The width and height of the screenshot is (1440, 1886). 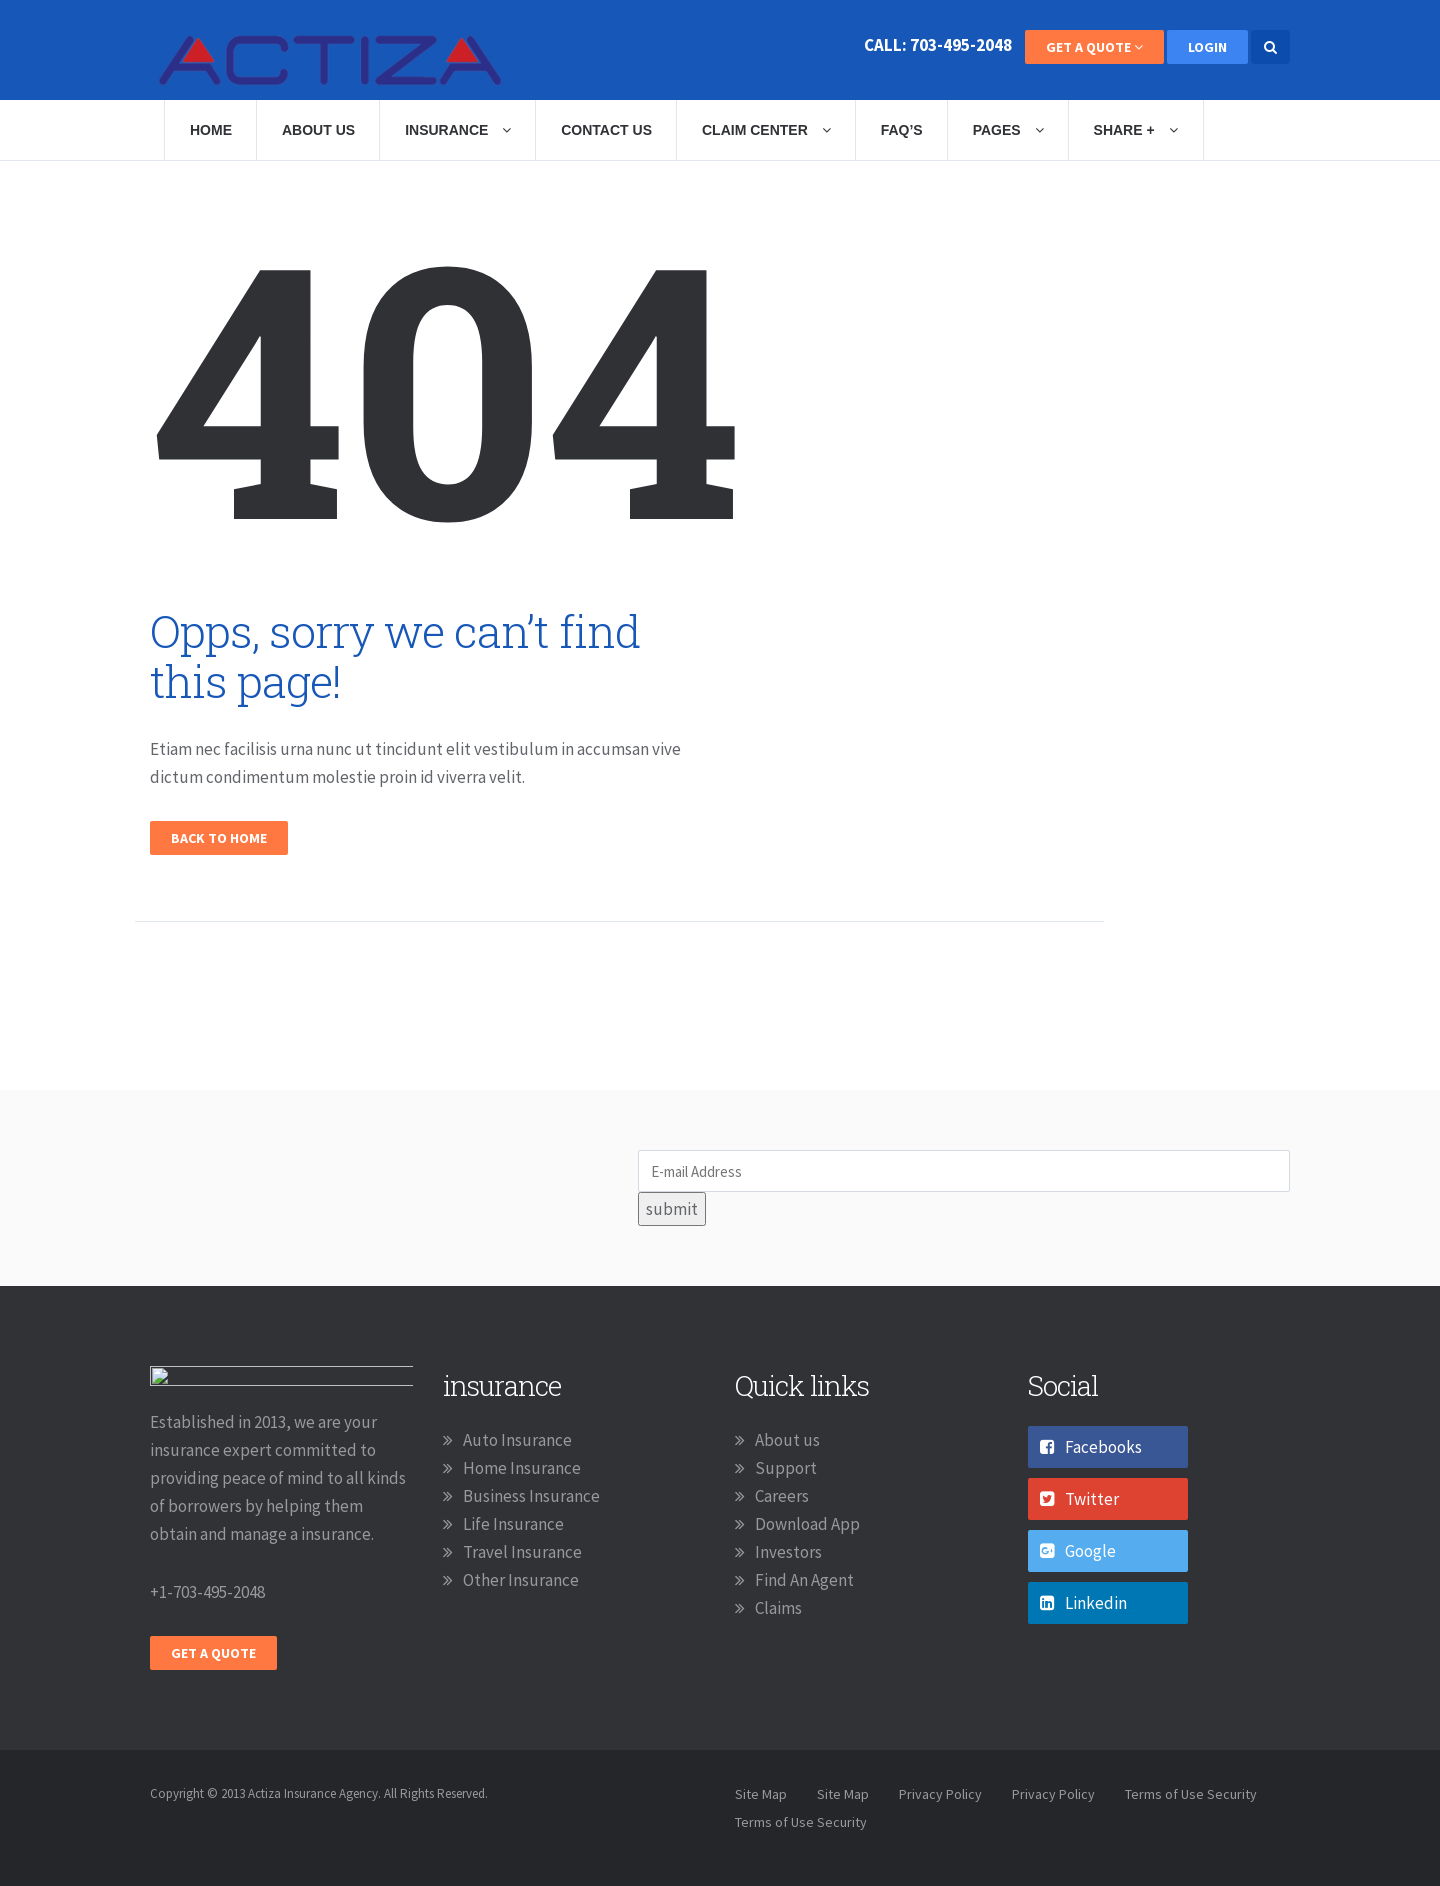 What do you see at coordinates (521, 1580) in the screenshot?
I see `Other Insurance` at bounding box center [521, 1580].